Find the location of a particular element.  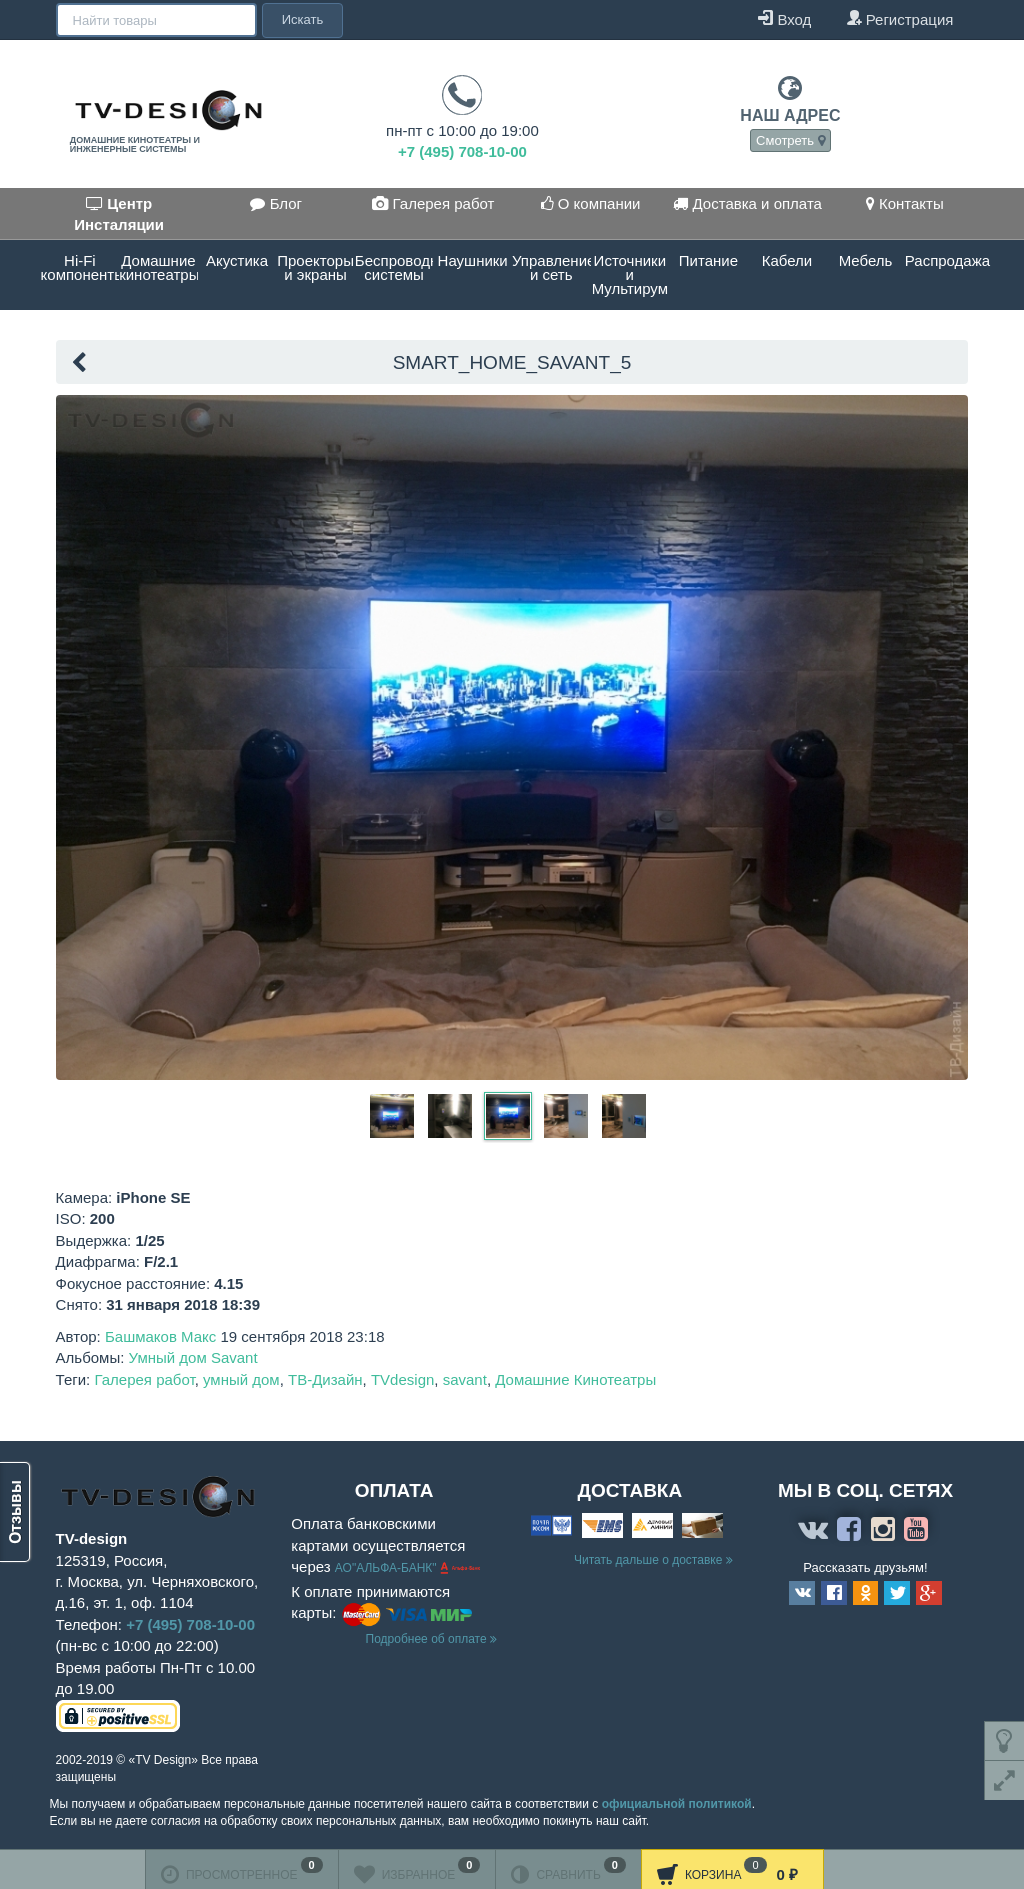

О компании is located at coordinates (591, 203).